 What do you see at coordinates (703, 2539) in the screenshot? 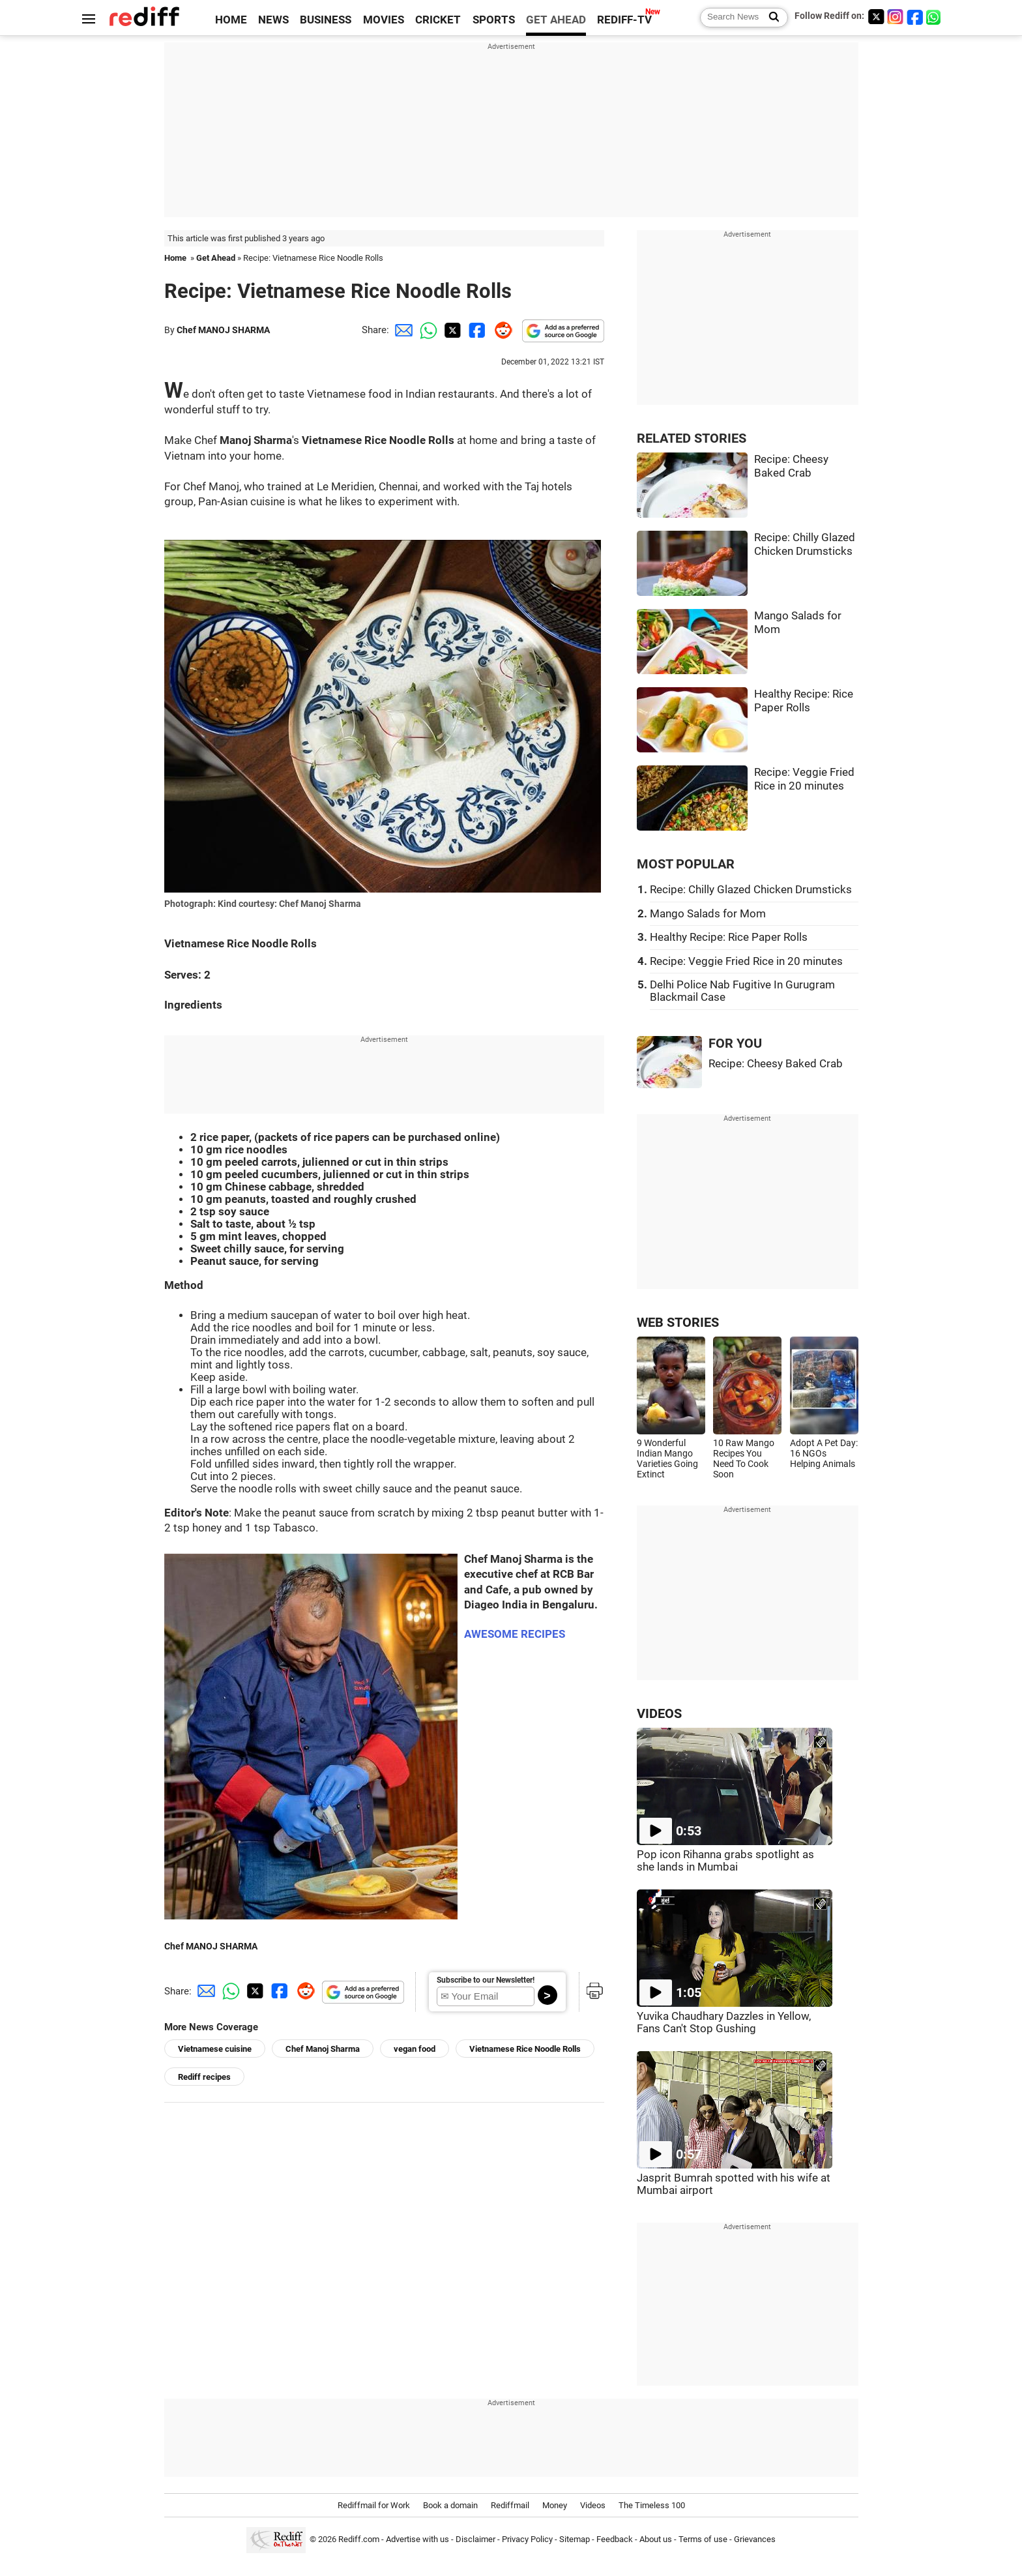
I see `Terms of use` at bounding box center [703, 2539].